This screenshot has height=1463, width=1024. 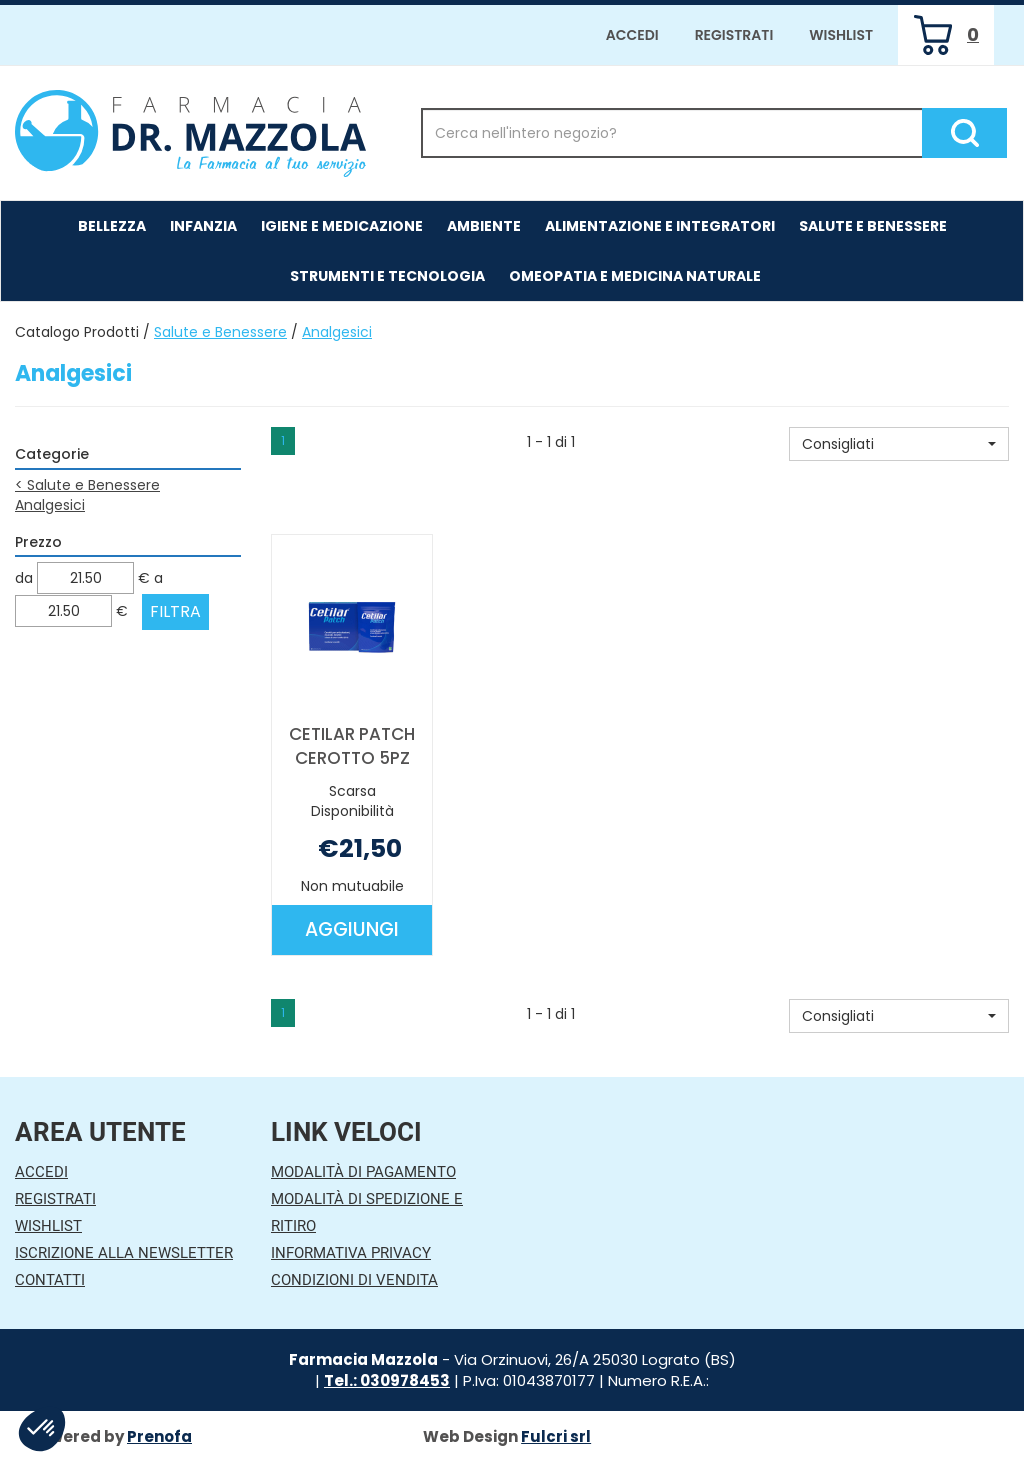 What do you see at coordinates (342, 226) in the screenshot?
I see `Igiene e Medicazione [button]` at bounding box center [342, 226].